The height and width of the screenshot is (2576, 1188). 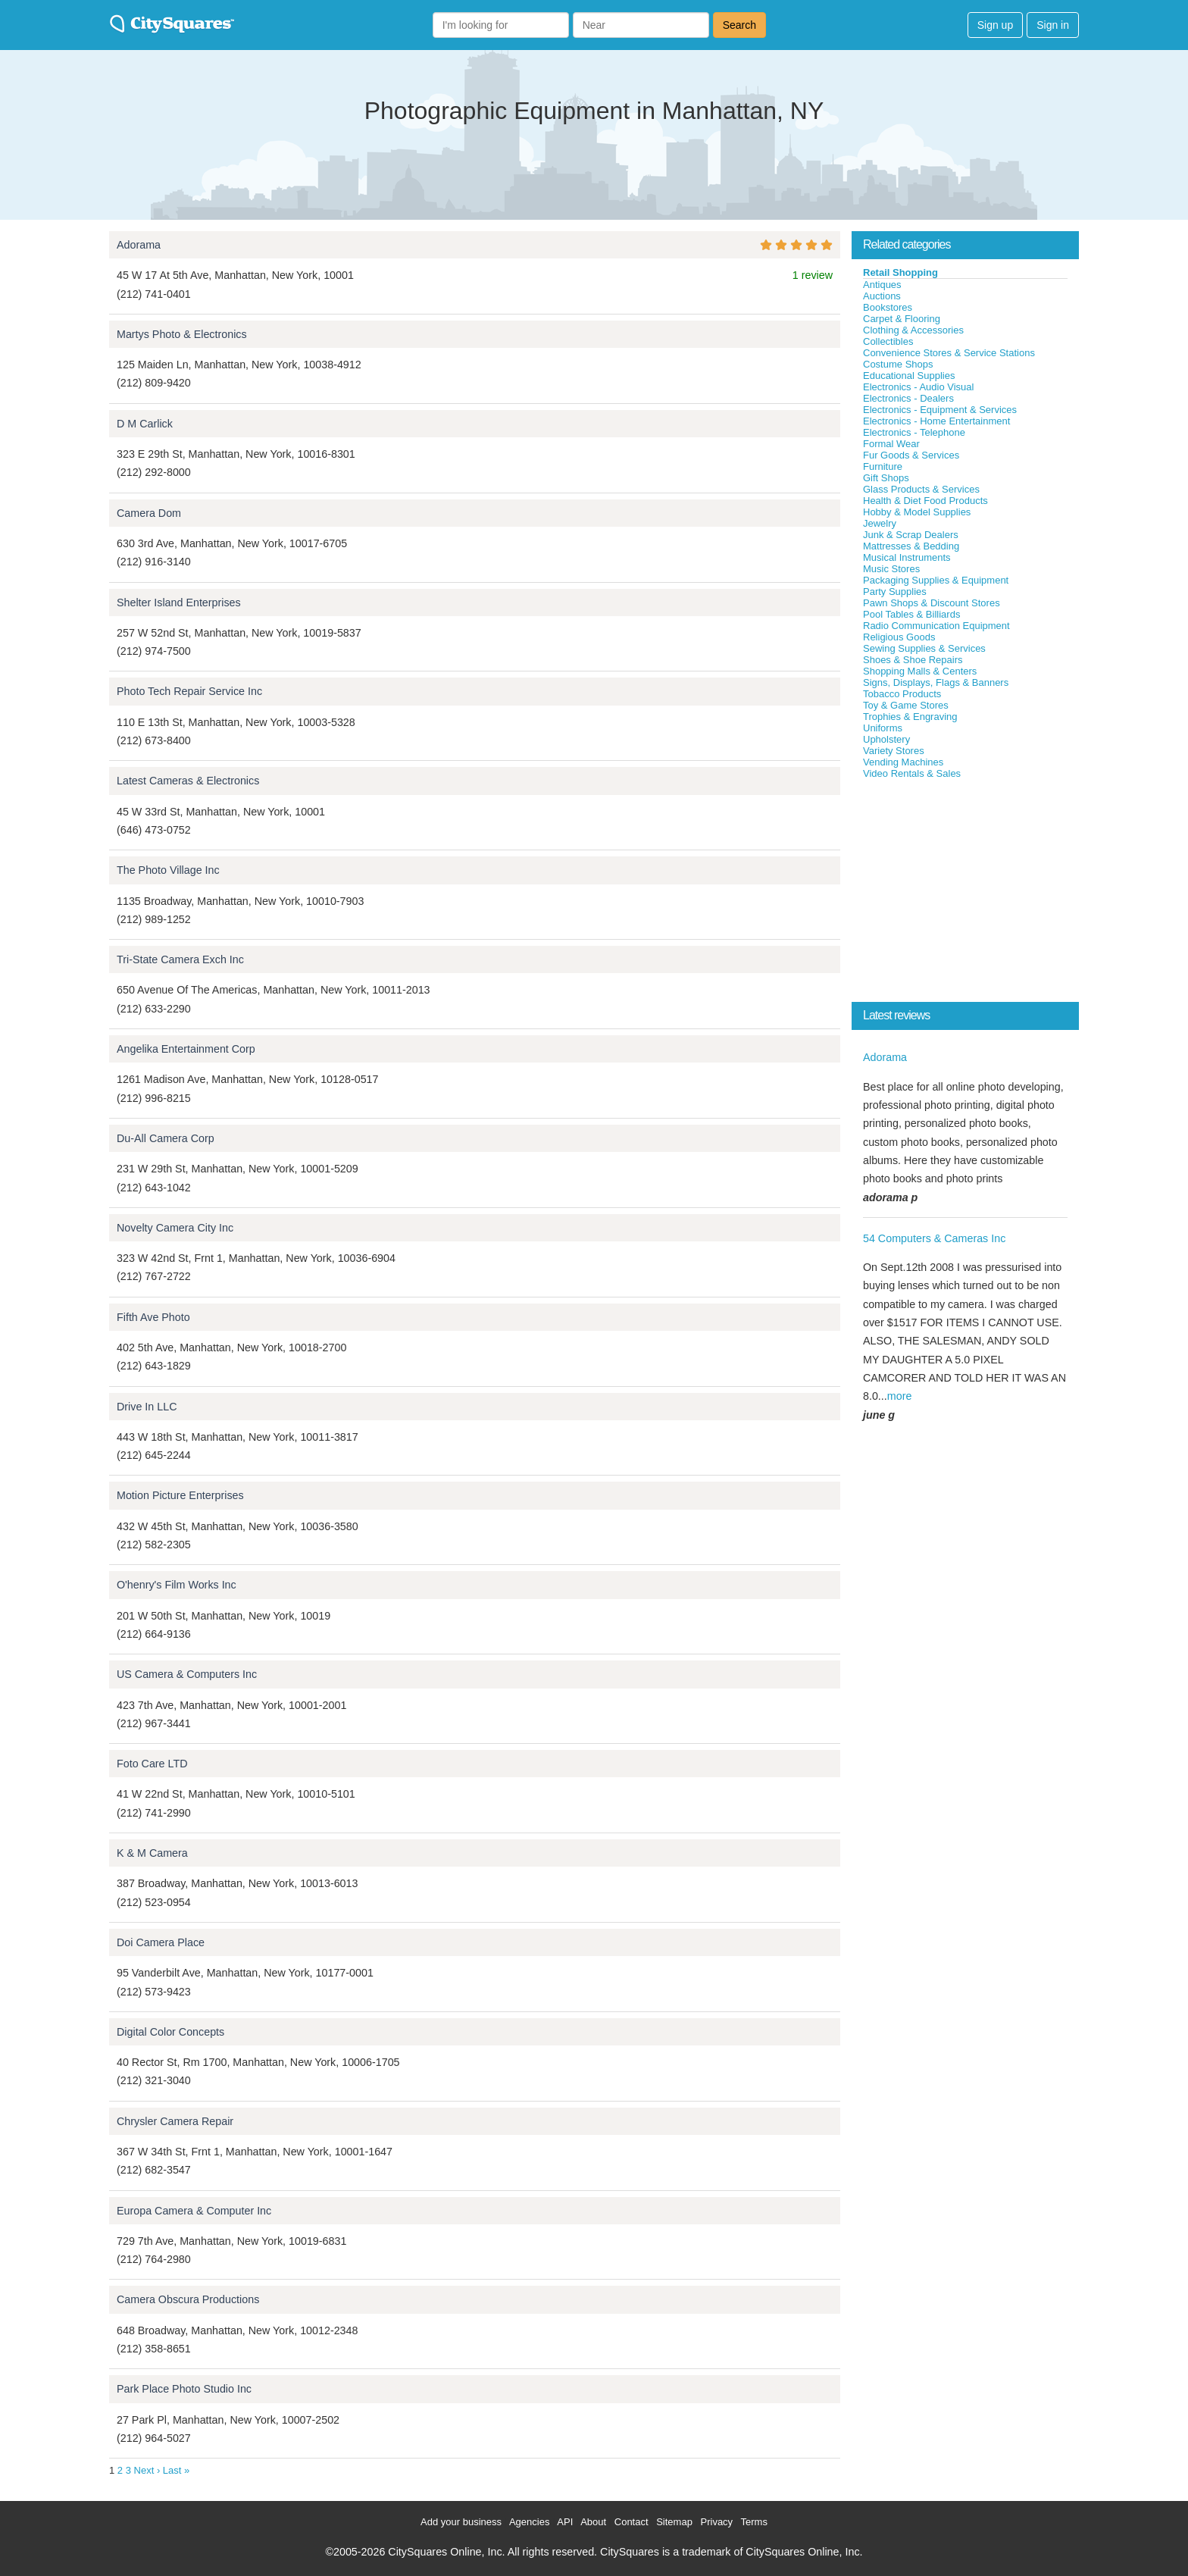 I want to click on Latest Cameras & Electronics, so click(x=188, y=781).